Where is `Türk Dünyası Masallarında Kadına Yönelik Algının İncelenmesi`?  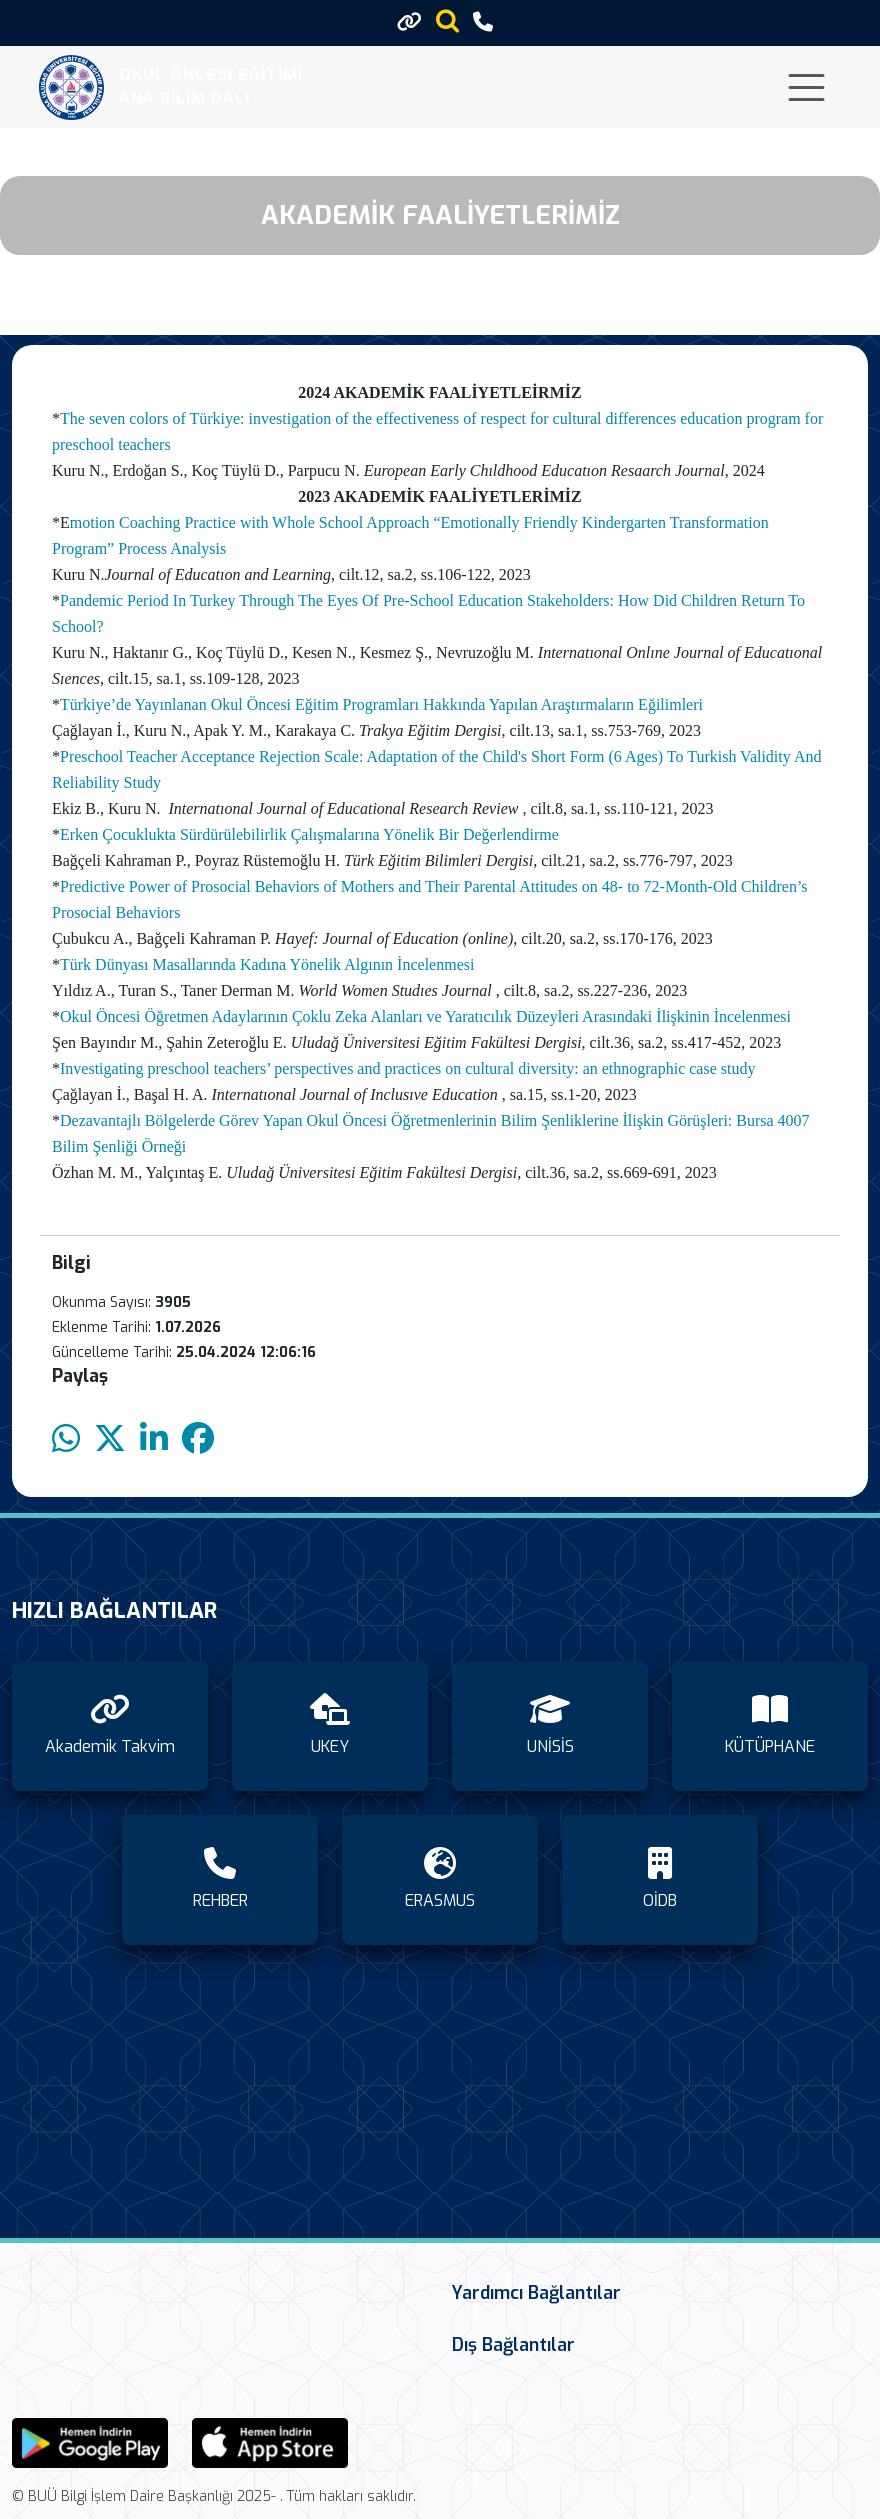
Türk Dünyası Masallarında Kadına Yönelik Algının İncelenmesi is located at coordinates (267, 964).